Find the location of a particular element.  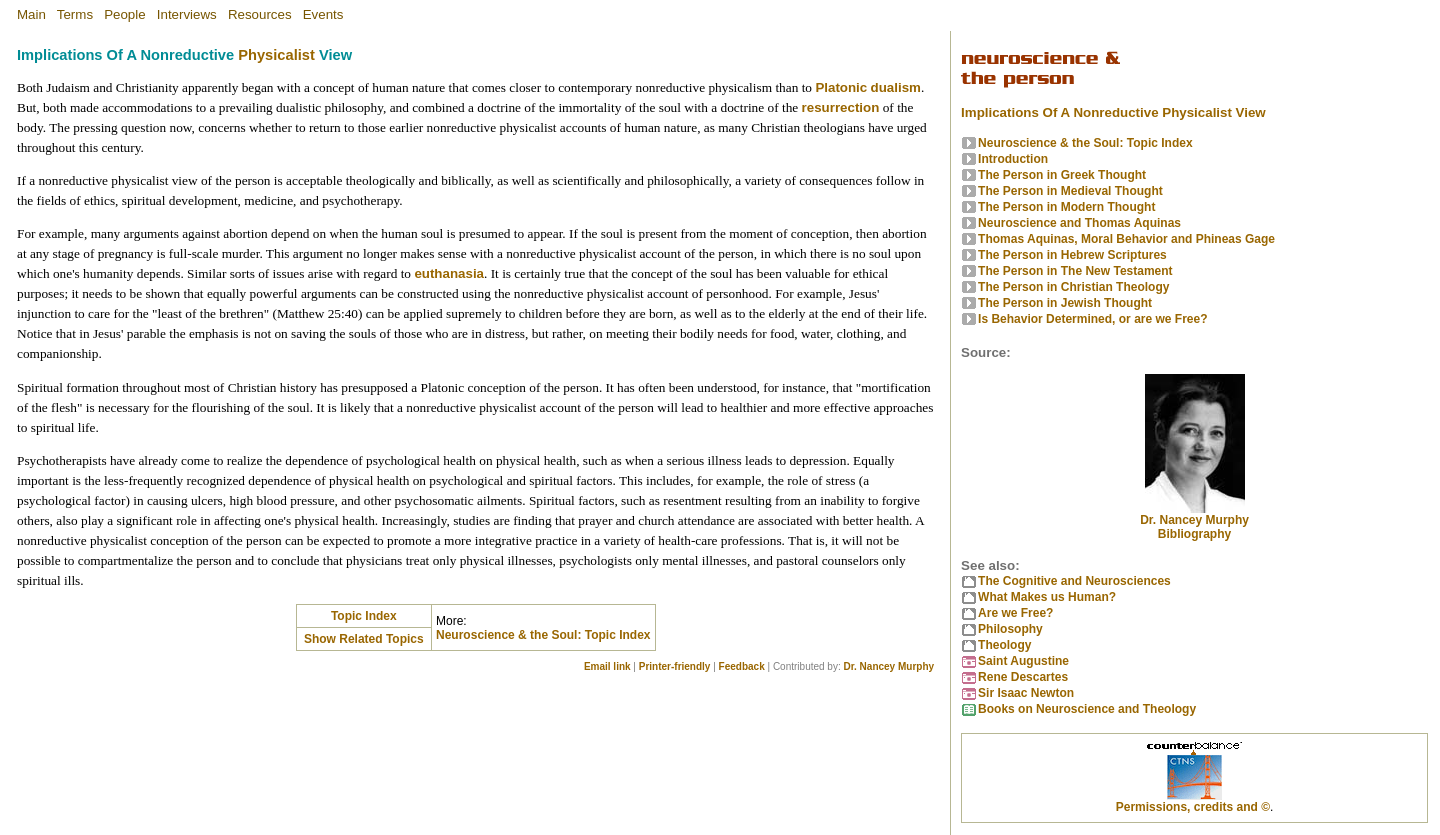

Dr. Nancey Murphy is located at coordinates (888, 666).